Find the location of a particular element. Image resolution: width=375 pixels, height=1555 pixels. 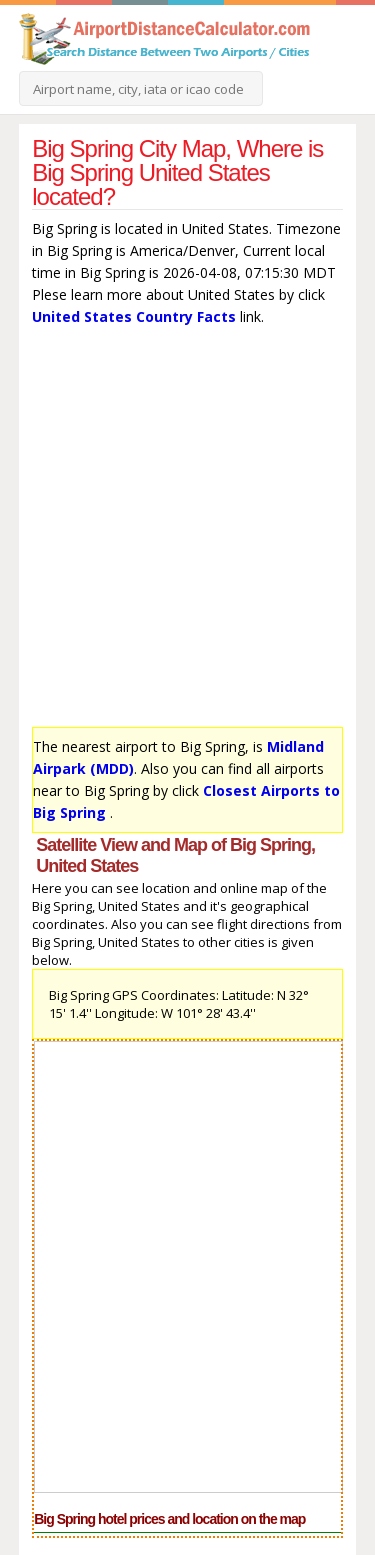

[Advertisement] is located at coordinates (187, 531).